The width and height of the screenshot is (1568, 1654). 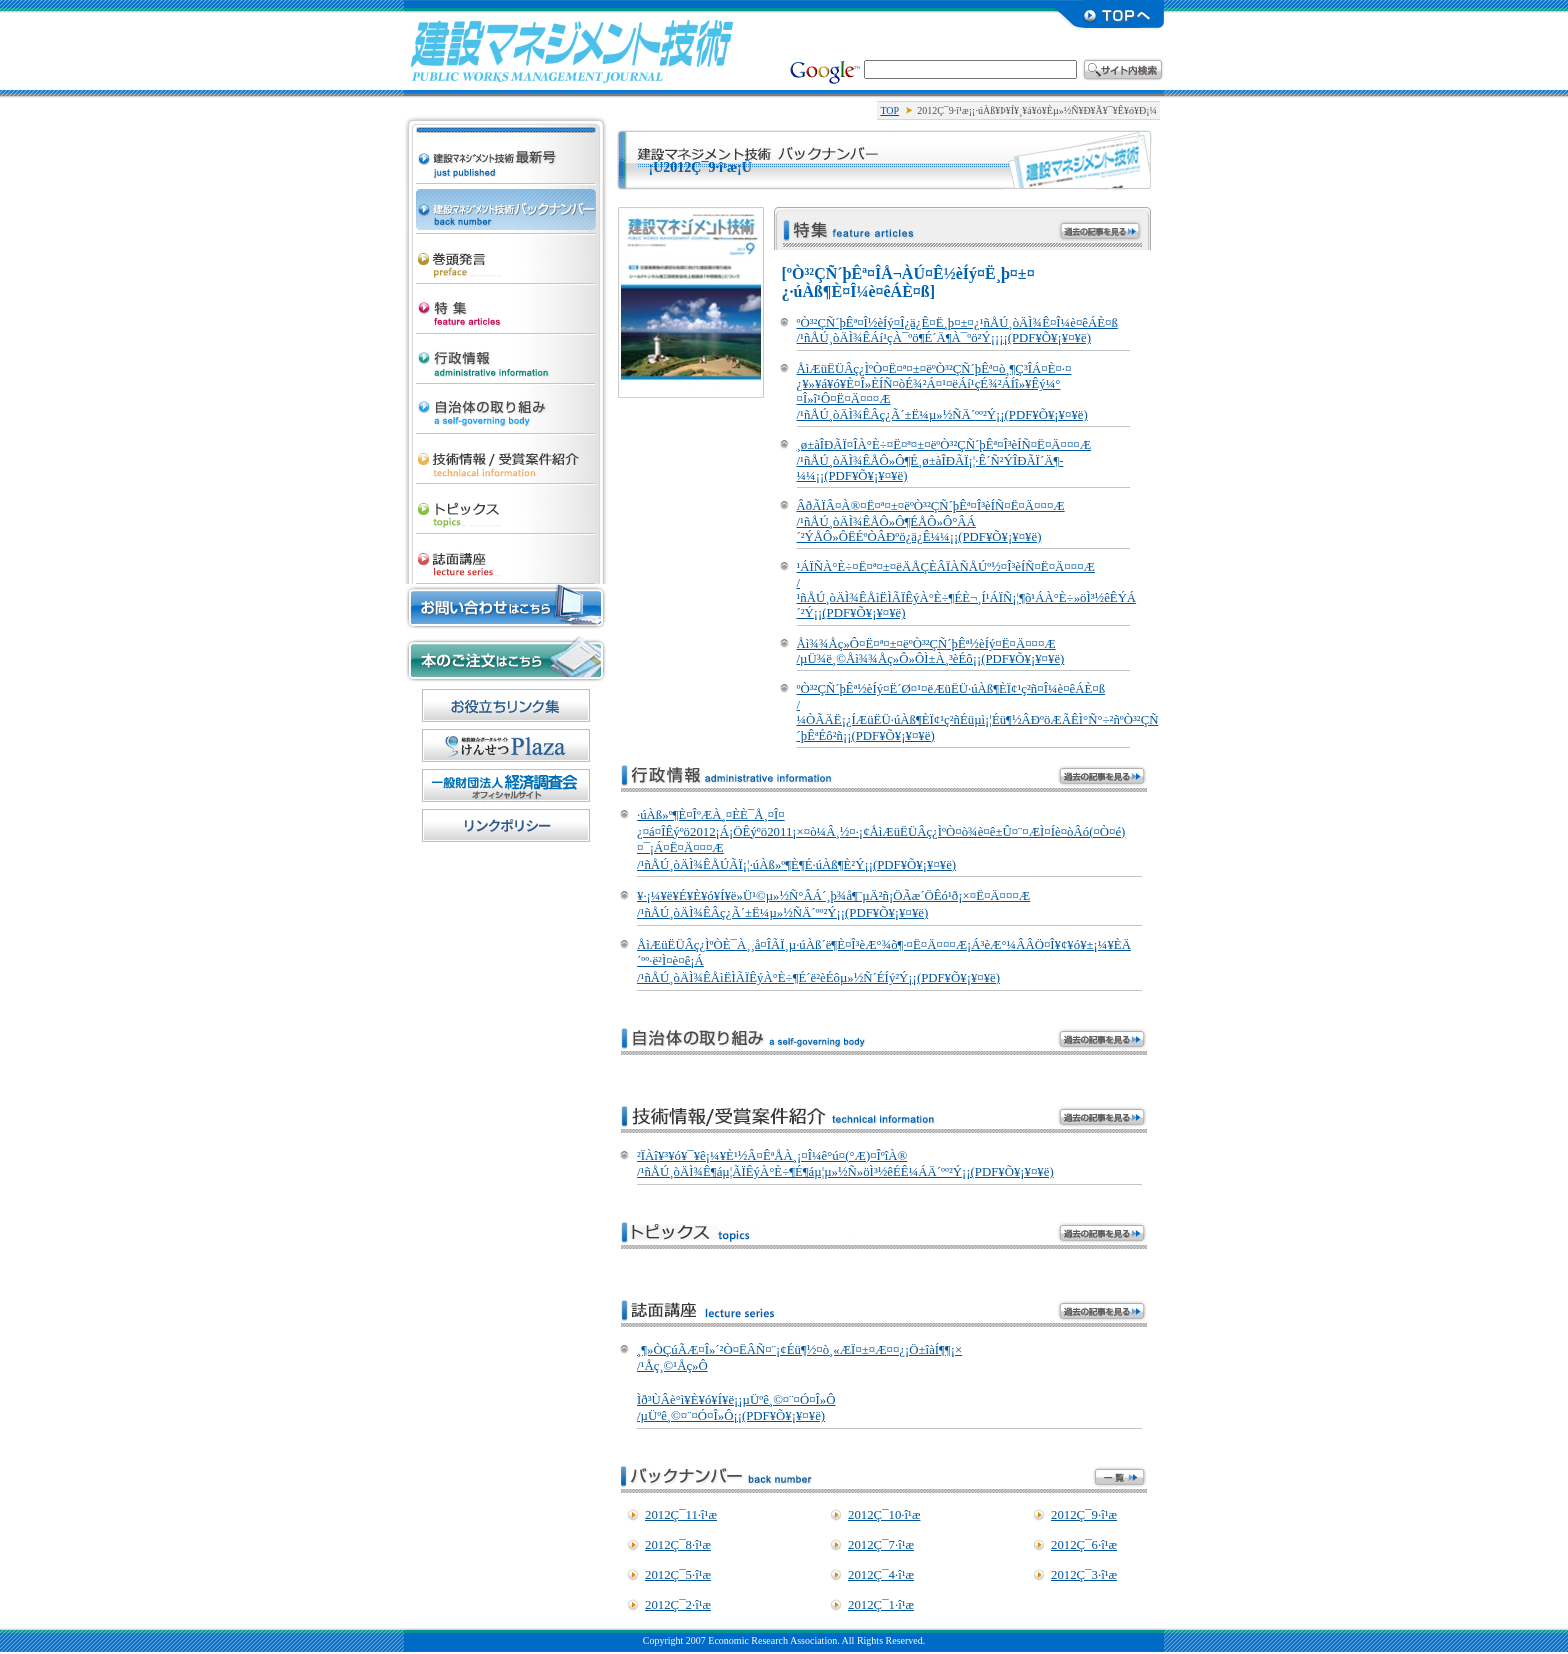 What do you see at coordinates (506, 204) in the screenshot?
I see `·úÀß¥Þ¥Í¥¸¥á¥ó¥Èµ»½Ñ ¥Ð¥Ã¥¯¥Ê¥ó¥Ð¡¼` at bounding box center [506, 204].